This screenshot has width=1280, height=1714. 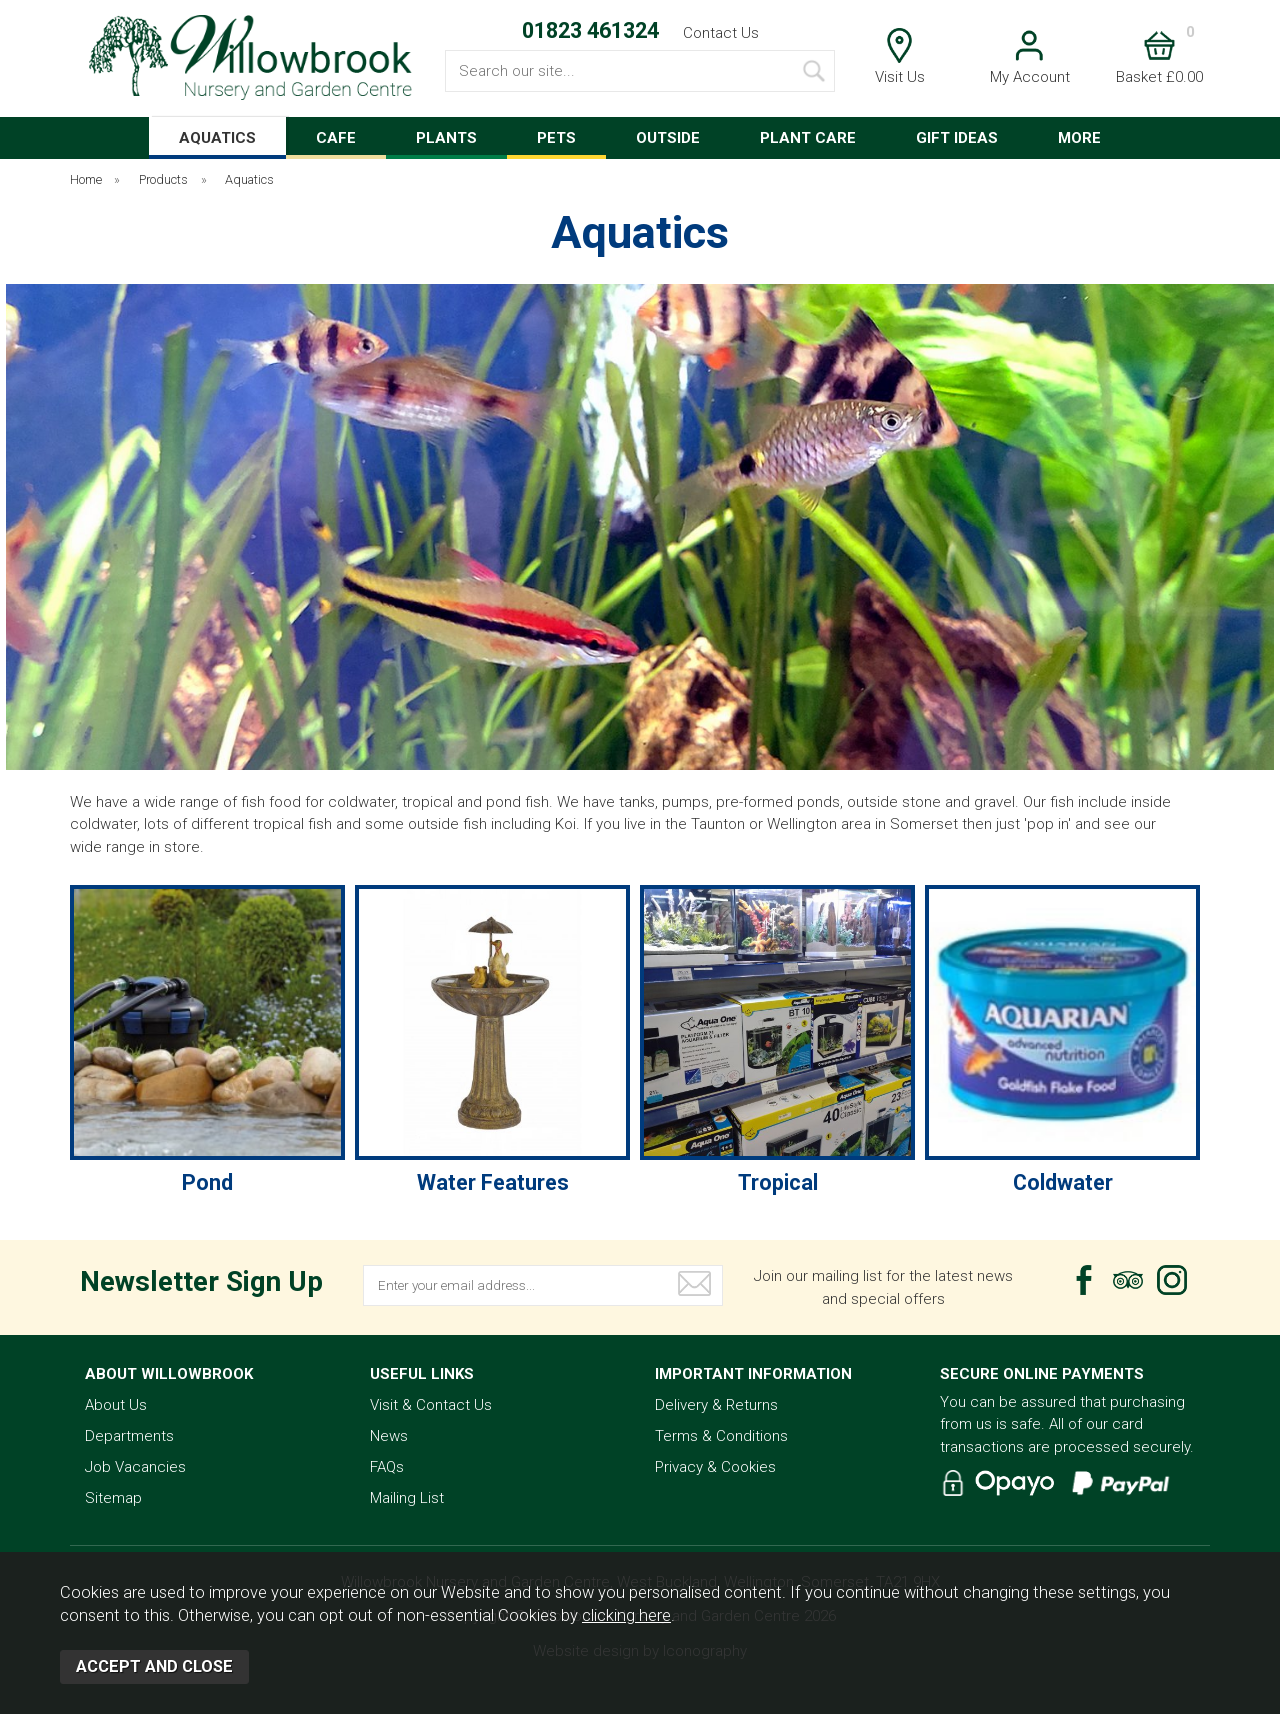 I want to click on Contact Us, so click(x=721, y=33).